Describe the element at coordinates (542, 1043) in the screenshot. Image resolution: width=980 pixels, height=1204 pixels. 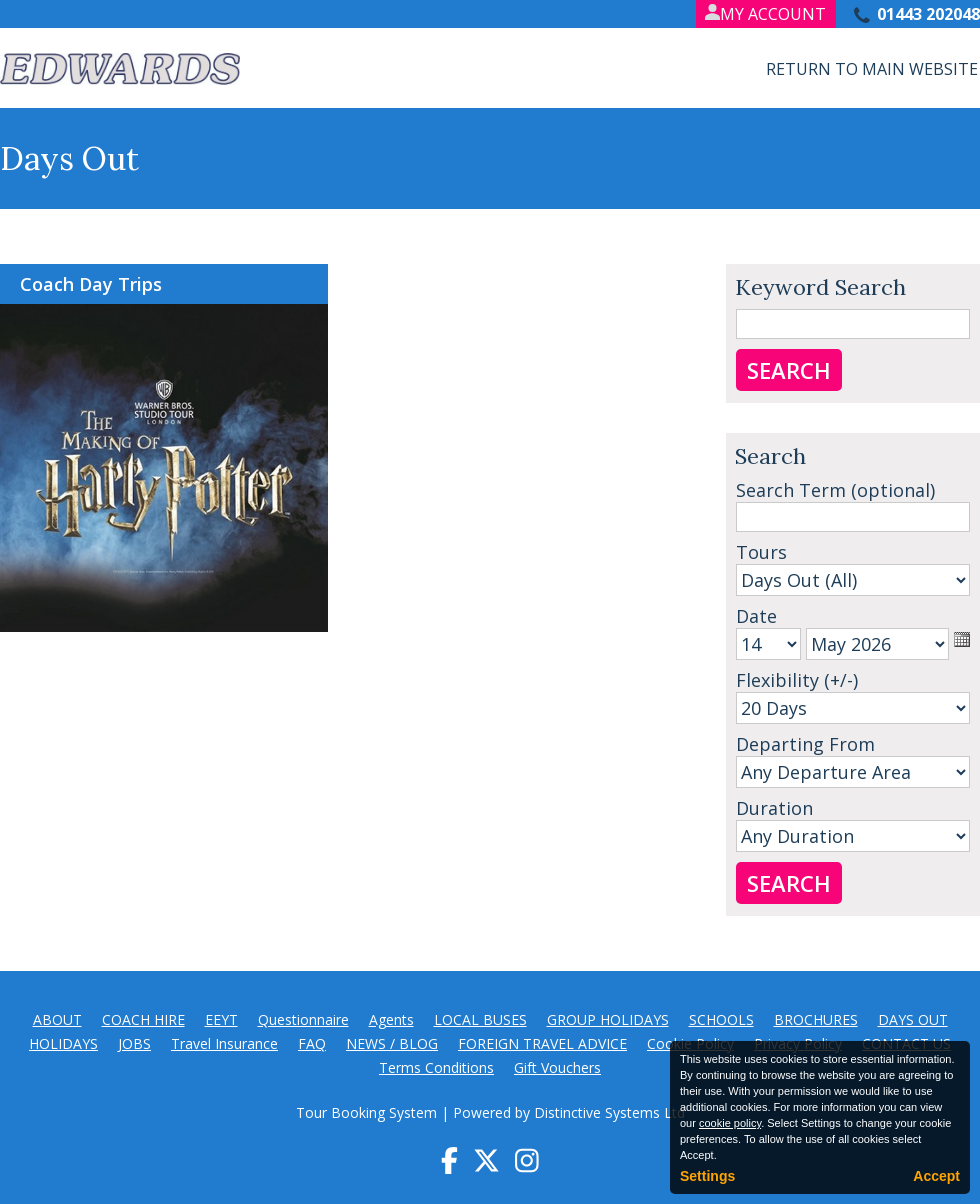
I see `FOREIGN TRAVEL ADVICE` at that location.